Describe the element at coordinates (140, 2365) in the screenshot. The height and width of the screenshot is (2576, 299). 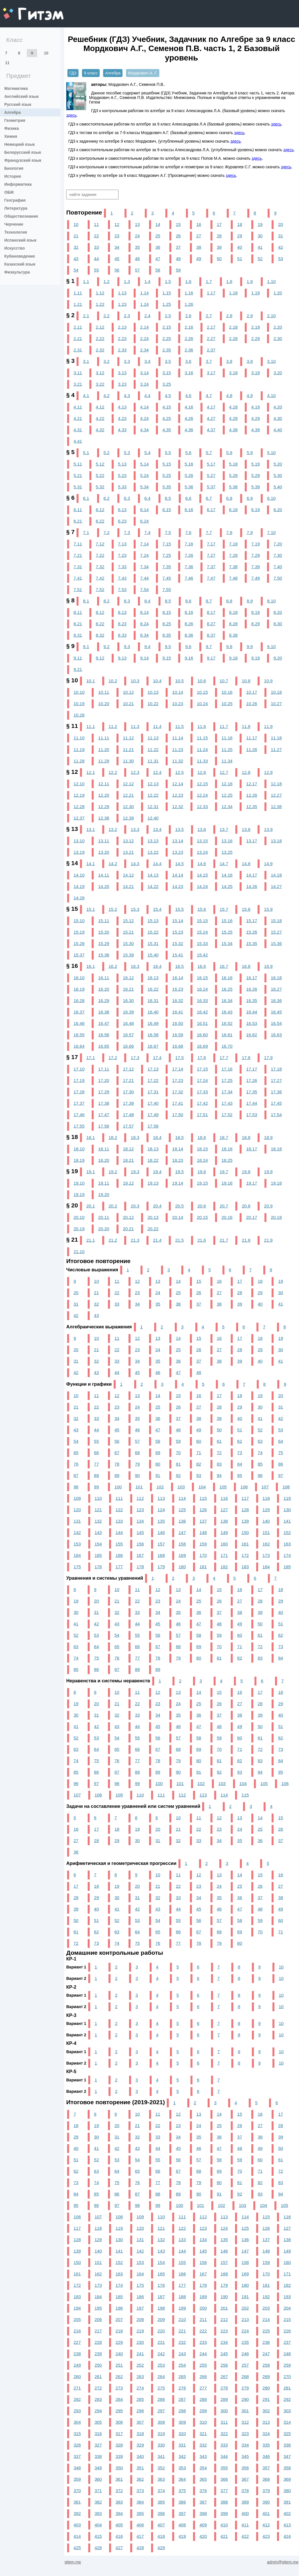
I see `252` at that location.